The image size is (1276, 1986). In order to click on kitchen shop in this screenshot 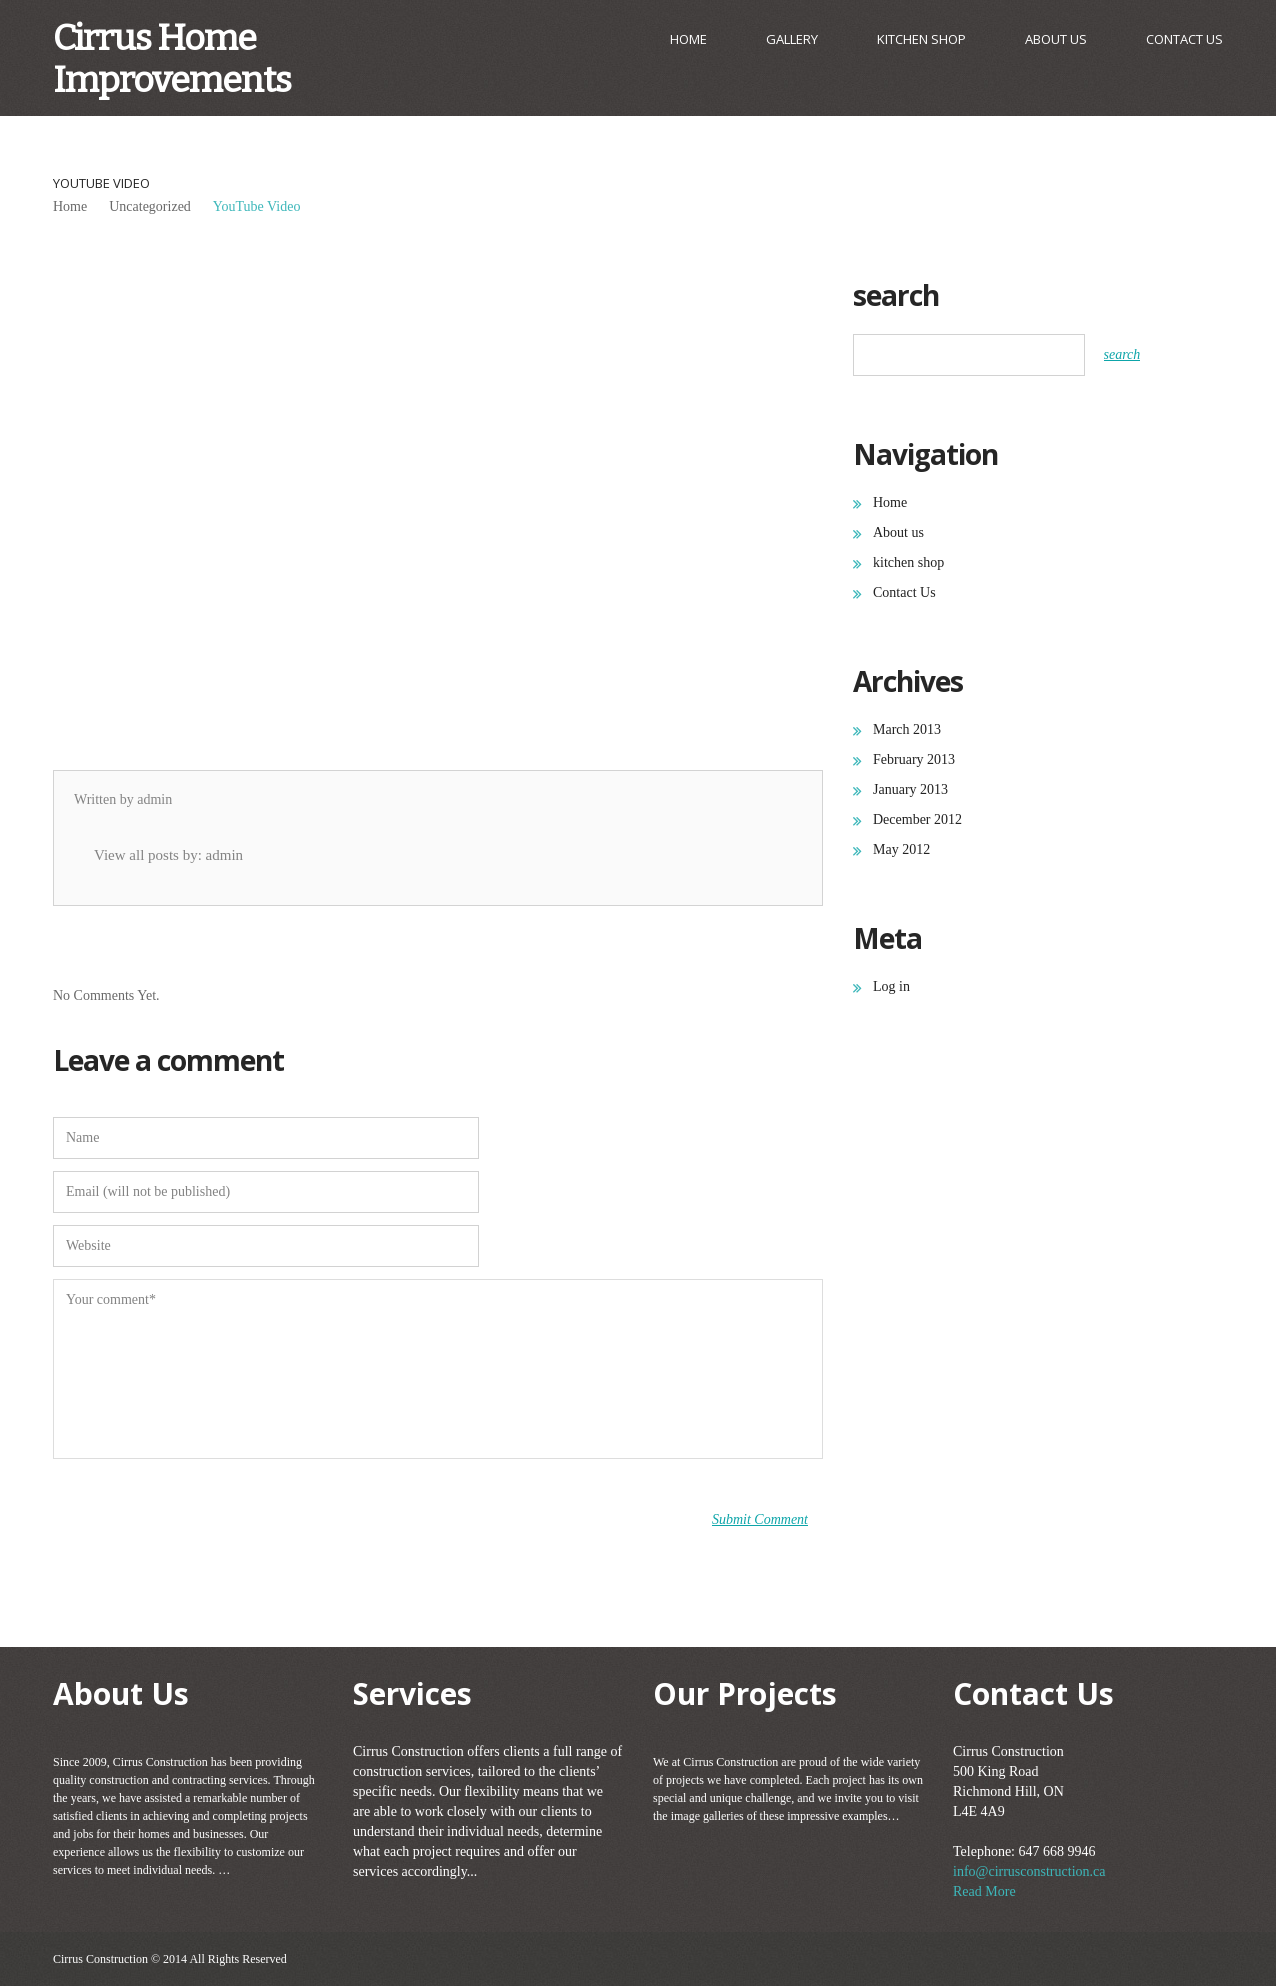, I will do `click(921, 39)`.